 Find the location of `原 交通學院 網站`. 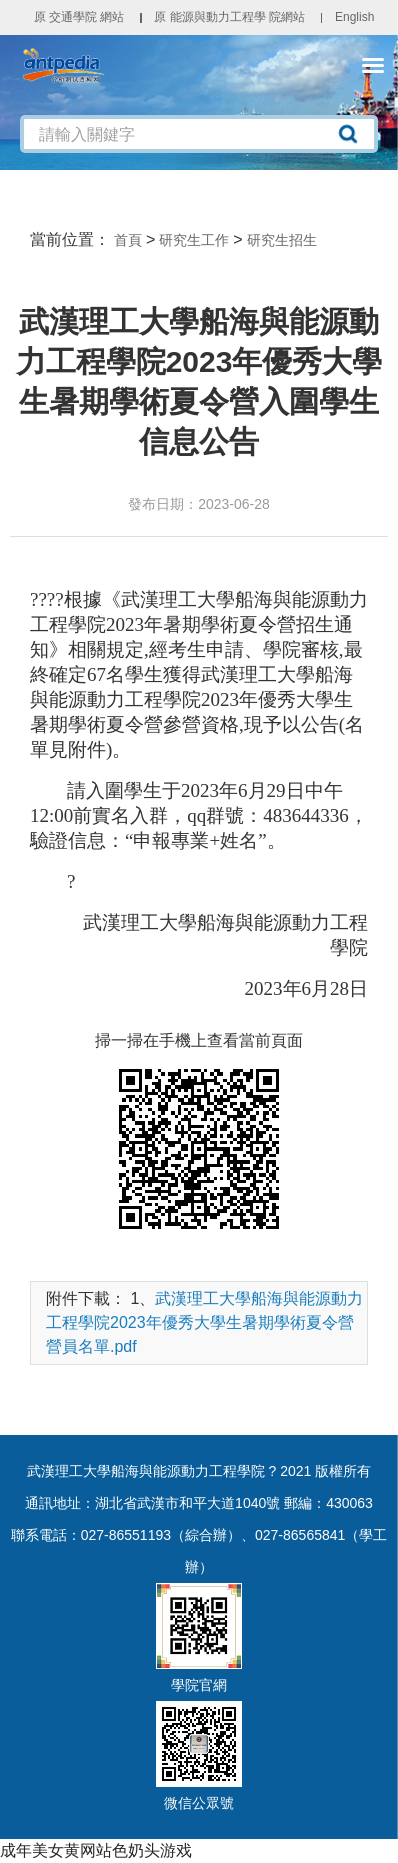

原 交通學院 網站 is located at coordinates (79, 17).